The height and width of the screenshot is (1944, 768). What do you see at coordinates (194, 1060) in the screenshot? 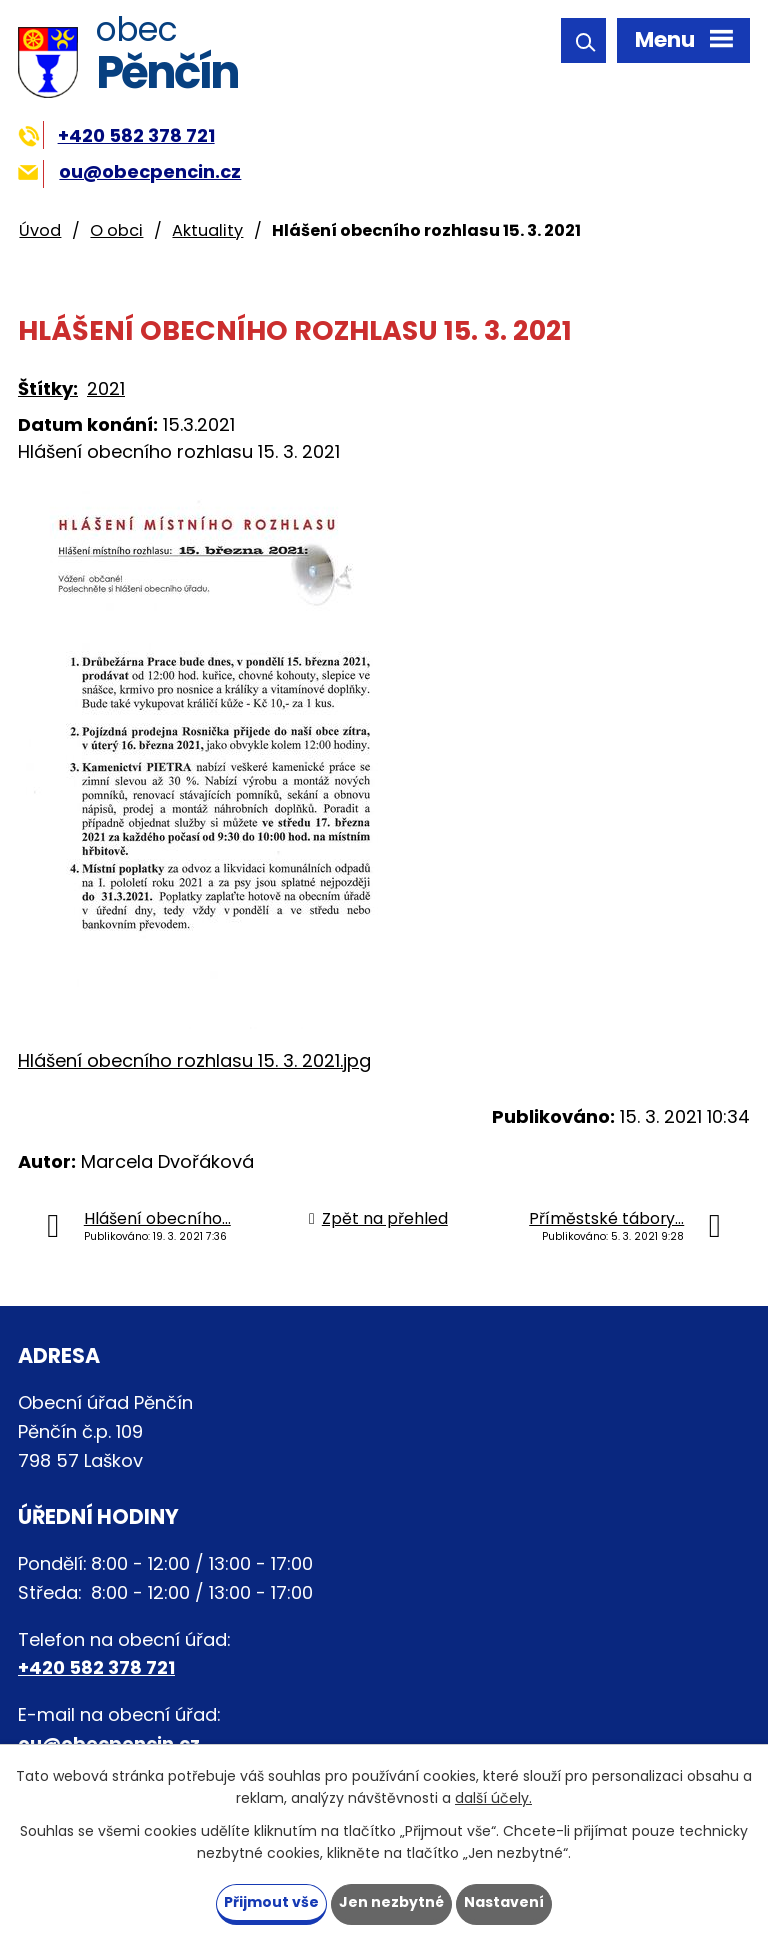
I see `Hlášení obecního rozhlasu 15. 3. 2021.jpg` at bounding box center [194, 1060].